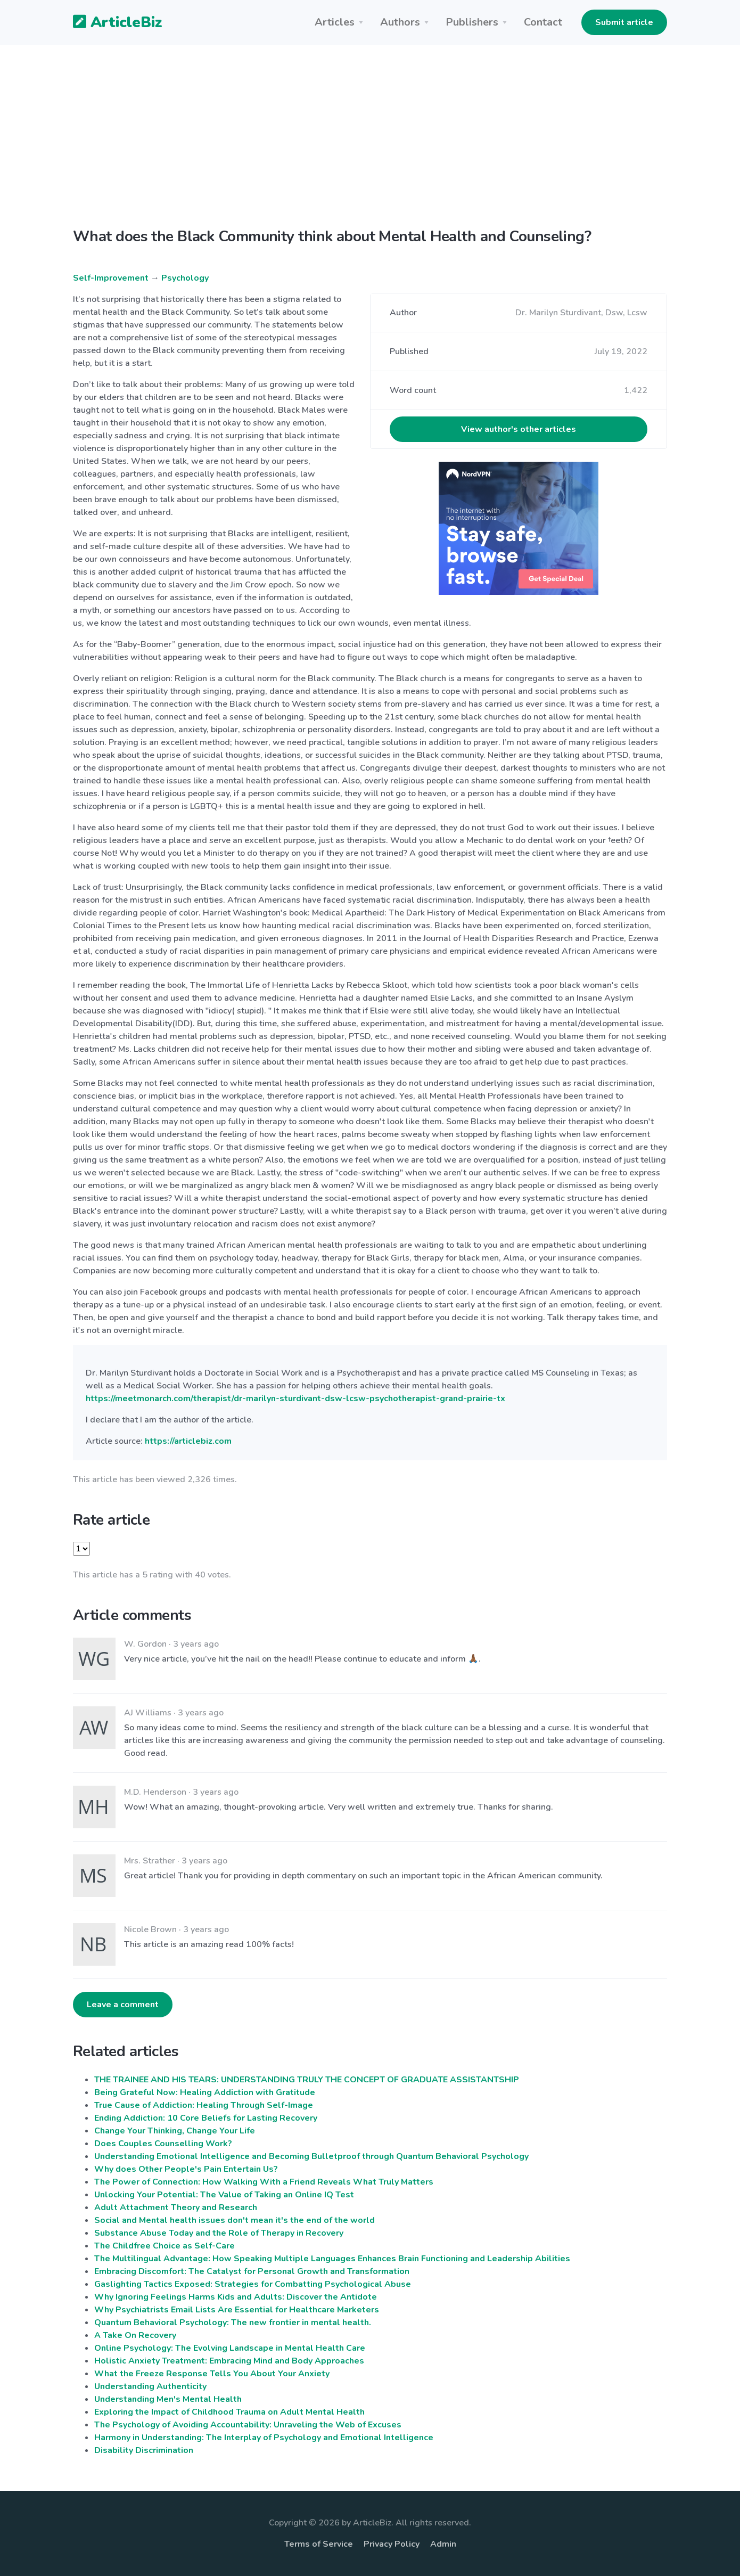 The width and height of the screenshot is (740, 2576). I want to click on Harmony in Understanding: The Interplay of Psychology and Emotional Intelligence, so click(263, 2437).